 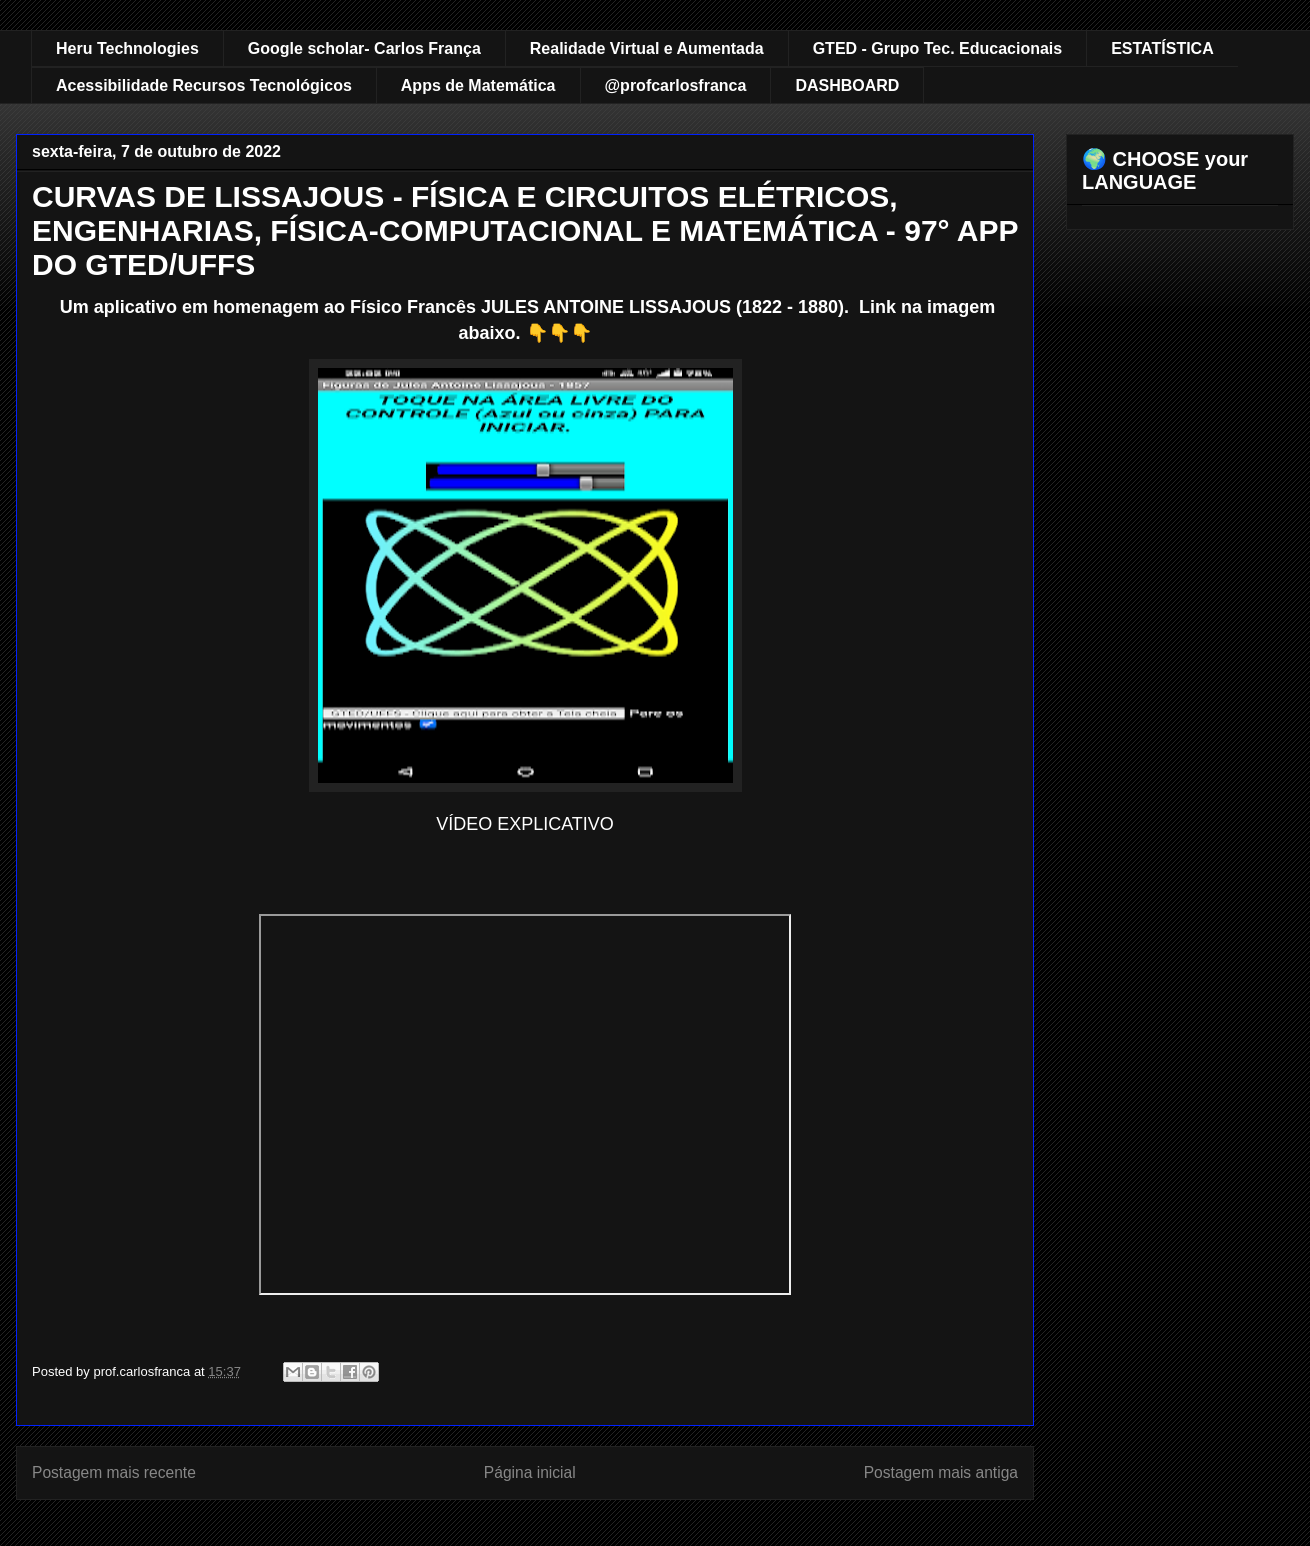 What do you see at coordinates (647, 48) in the screenshot?
I see `Realidade Virtual e Aumentada` at bounding box center [647, 48].